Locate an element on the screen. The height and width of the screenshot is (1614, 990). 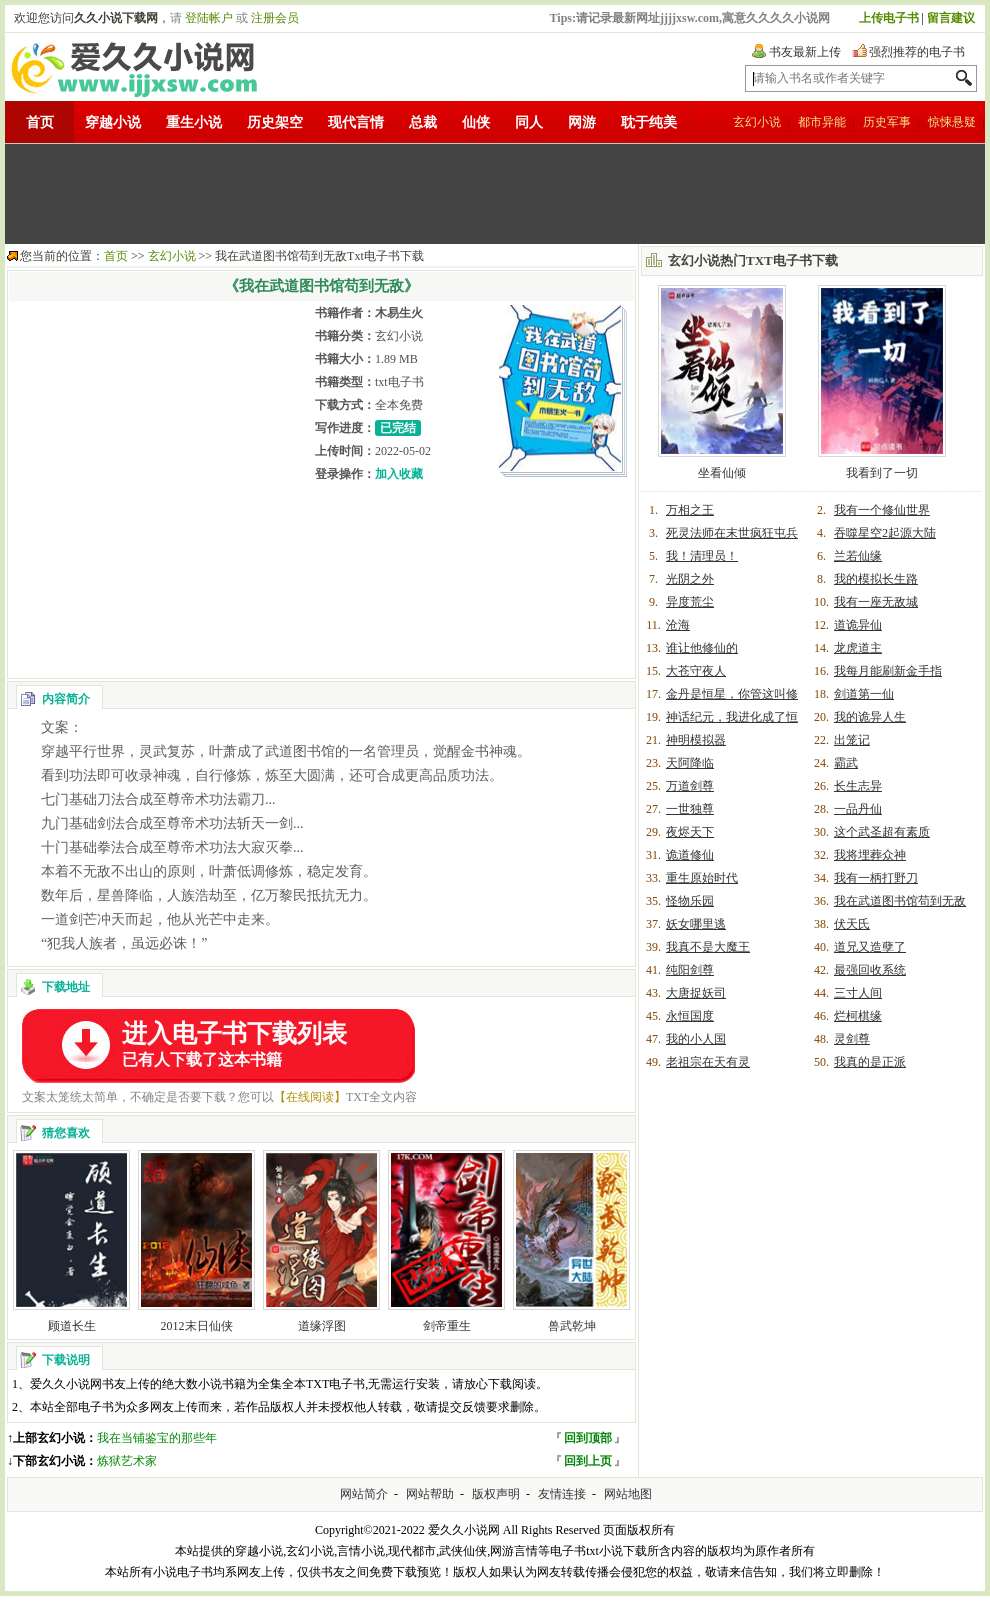
首页 is located at coordinates (40, 122).